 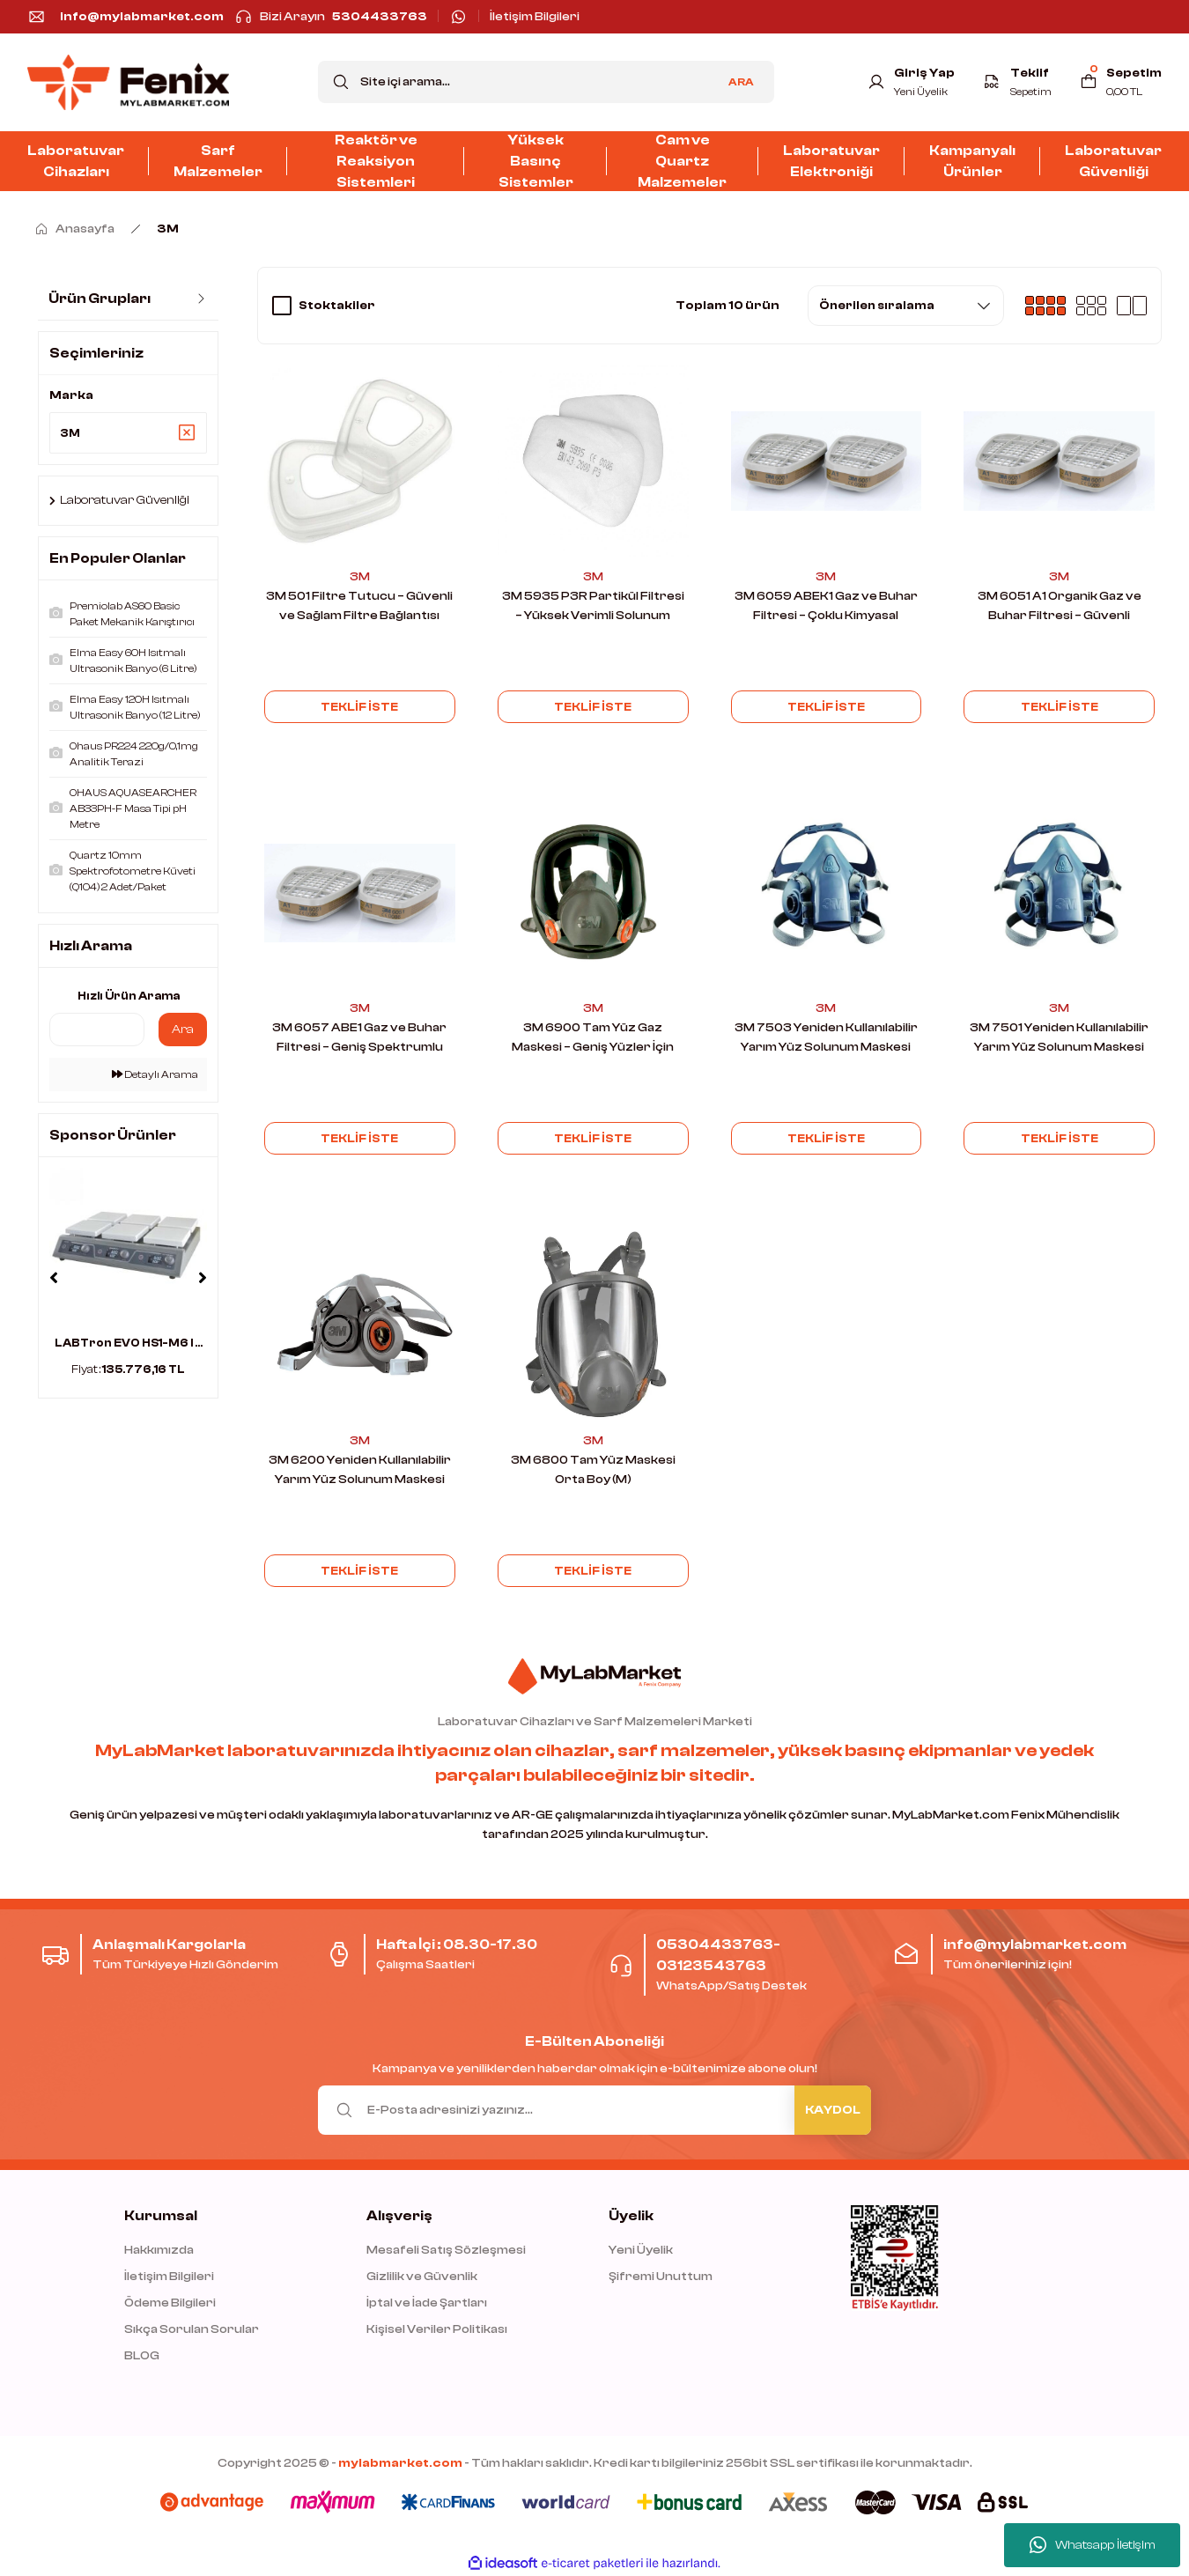 I want to click on [Quick Search], so click(x=96, y=1032).